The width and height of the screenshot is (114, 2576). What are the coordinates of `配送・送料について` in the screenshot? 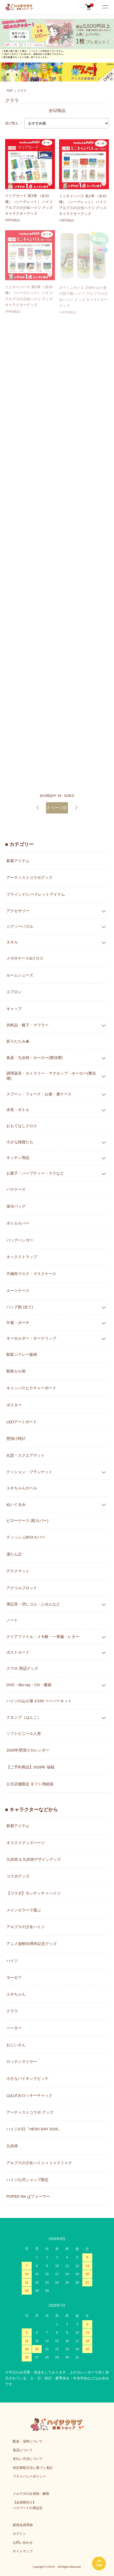 It's located at (28, 2441).